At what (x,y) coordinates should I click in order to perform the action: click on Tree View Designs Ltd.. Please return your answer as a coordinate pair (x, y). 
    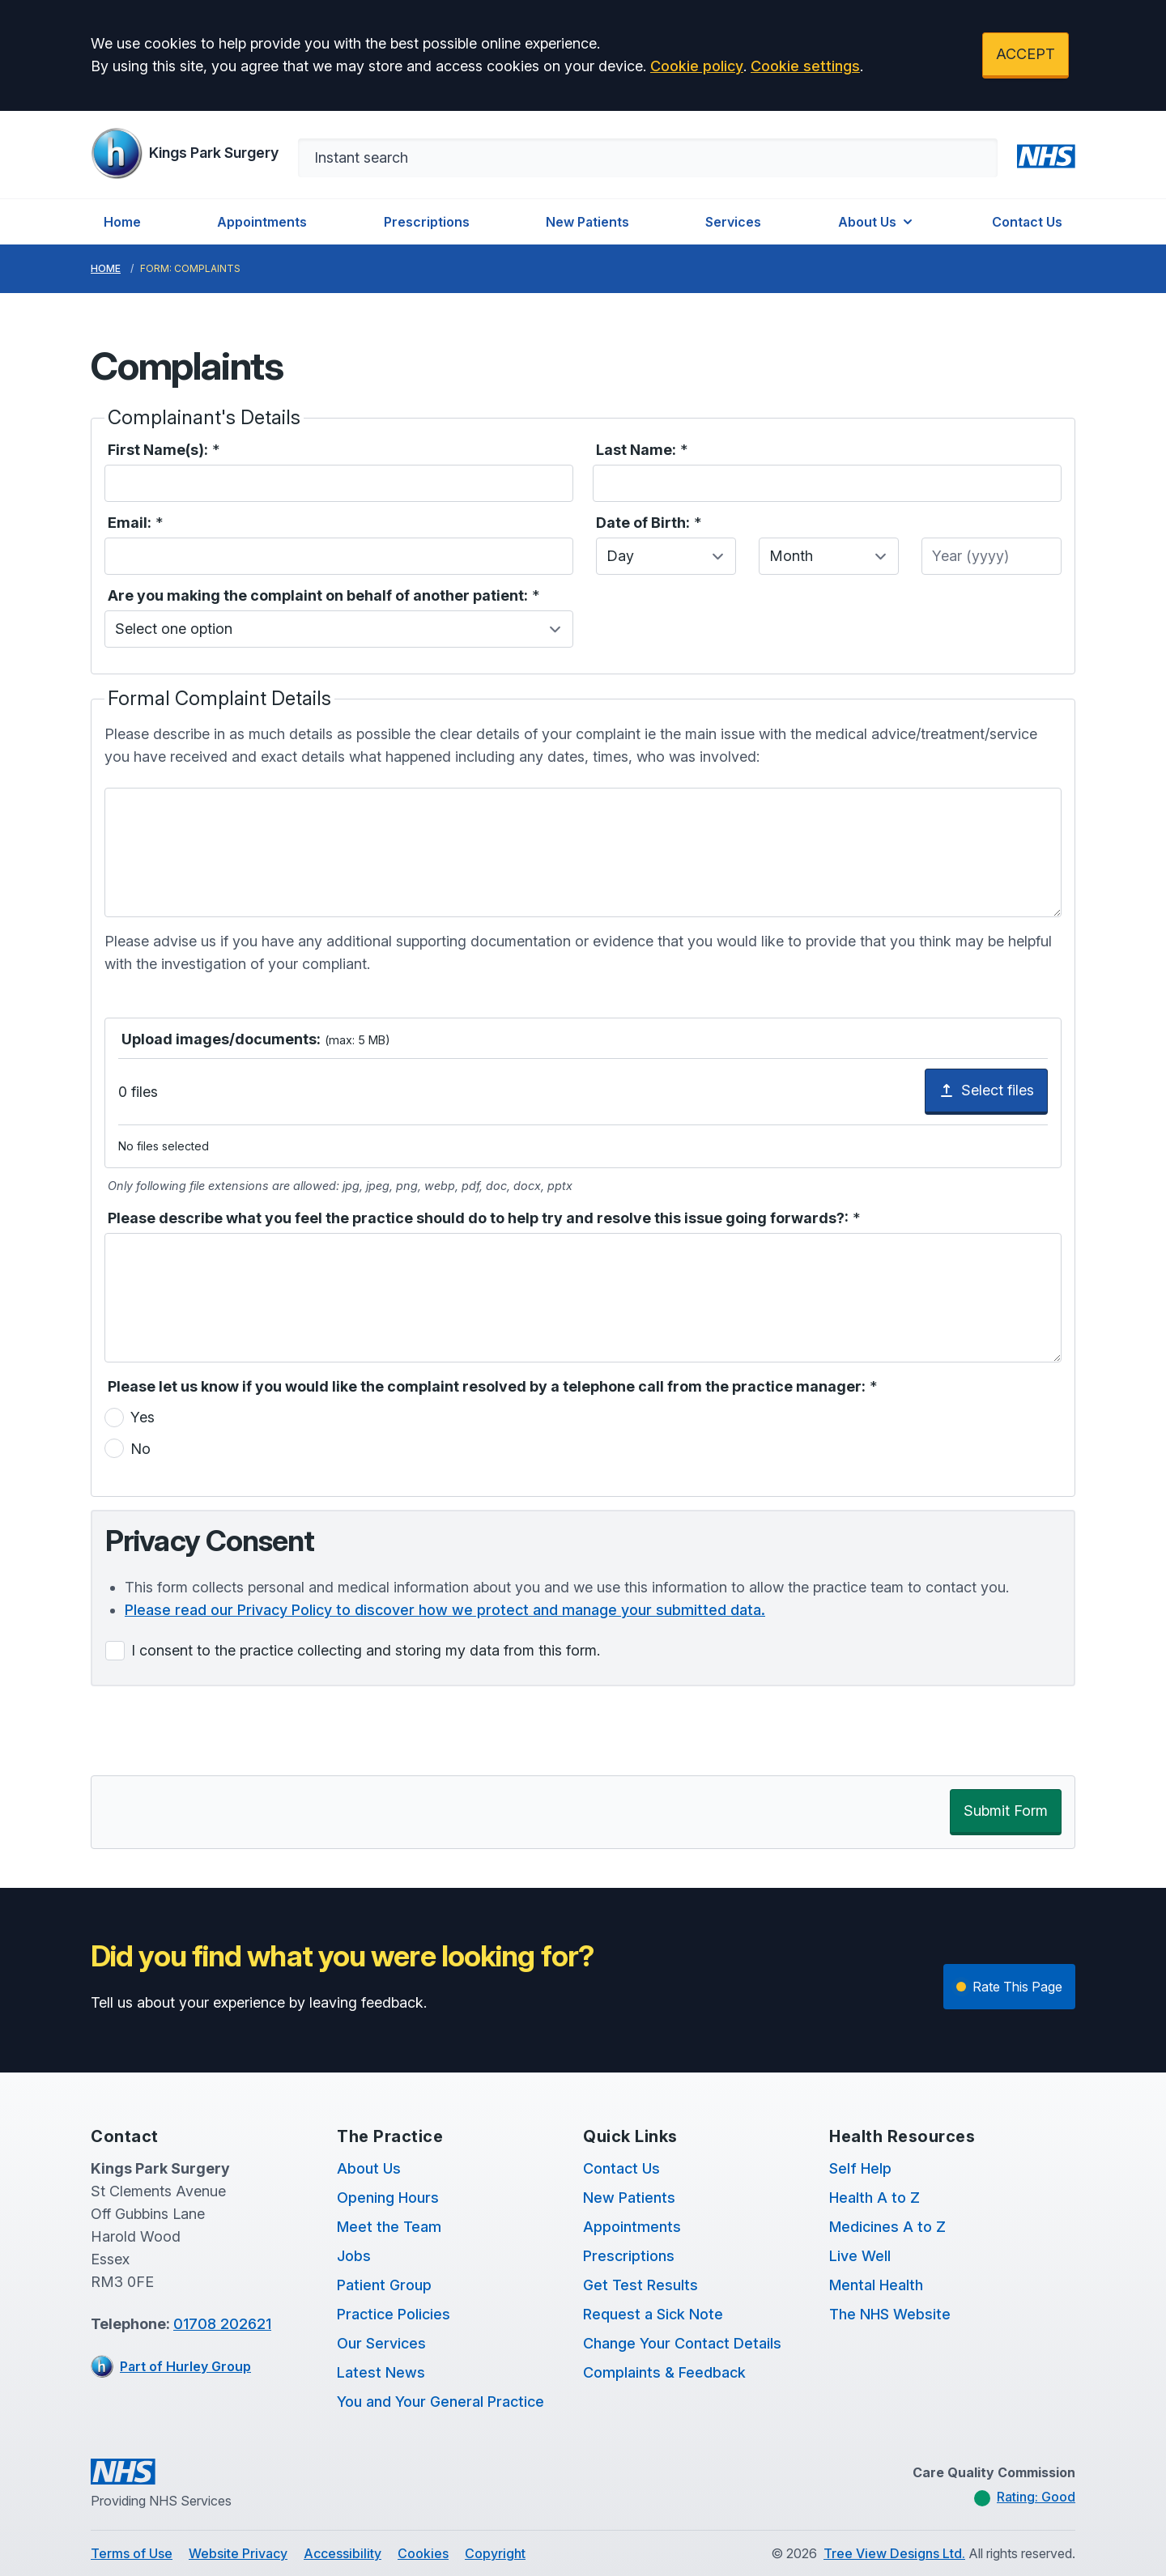
    Looking at the image, I should click on (894, 2553).